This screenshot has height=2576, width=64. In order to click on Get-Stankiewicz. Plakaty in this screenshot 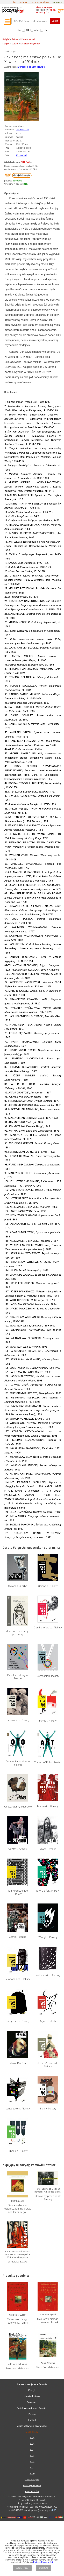, I will do `click(48, 1627)`.